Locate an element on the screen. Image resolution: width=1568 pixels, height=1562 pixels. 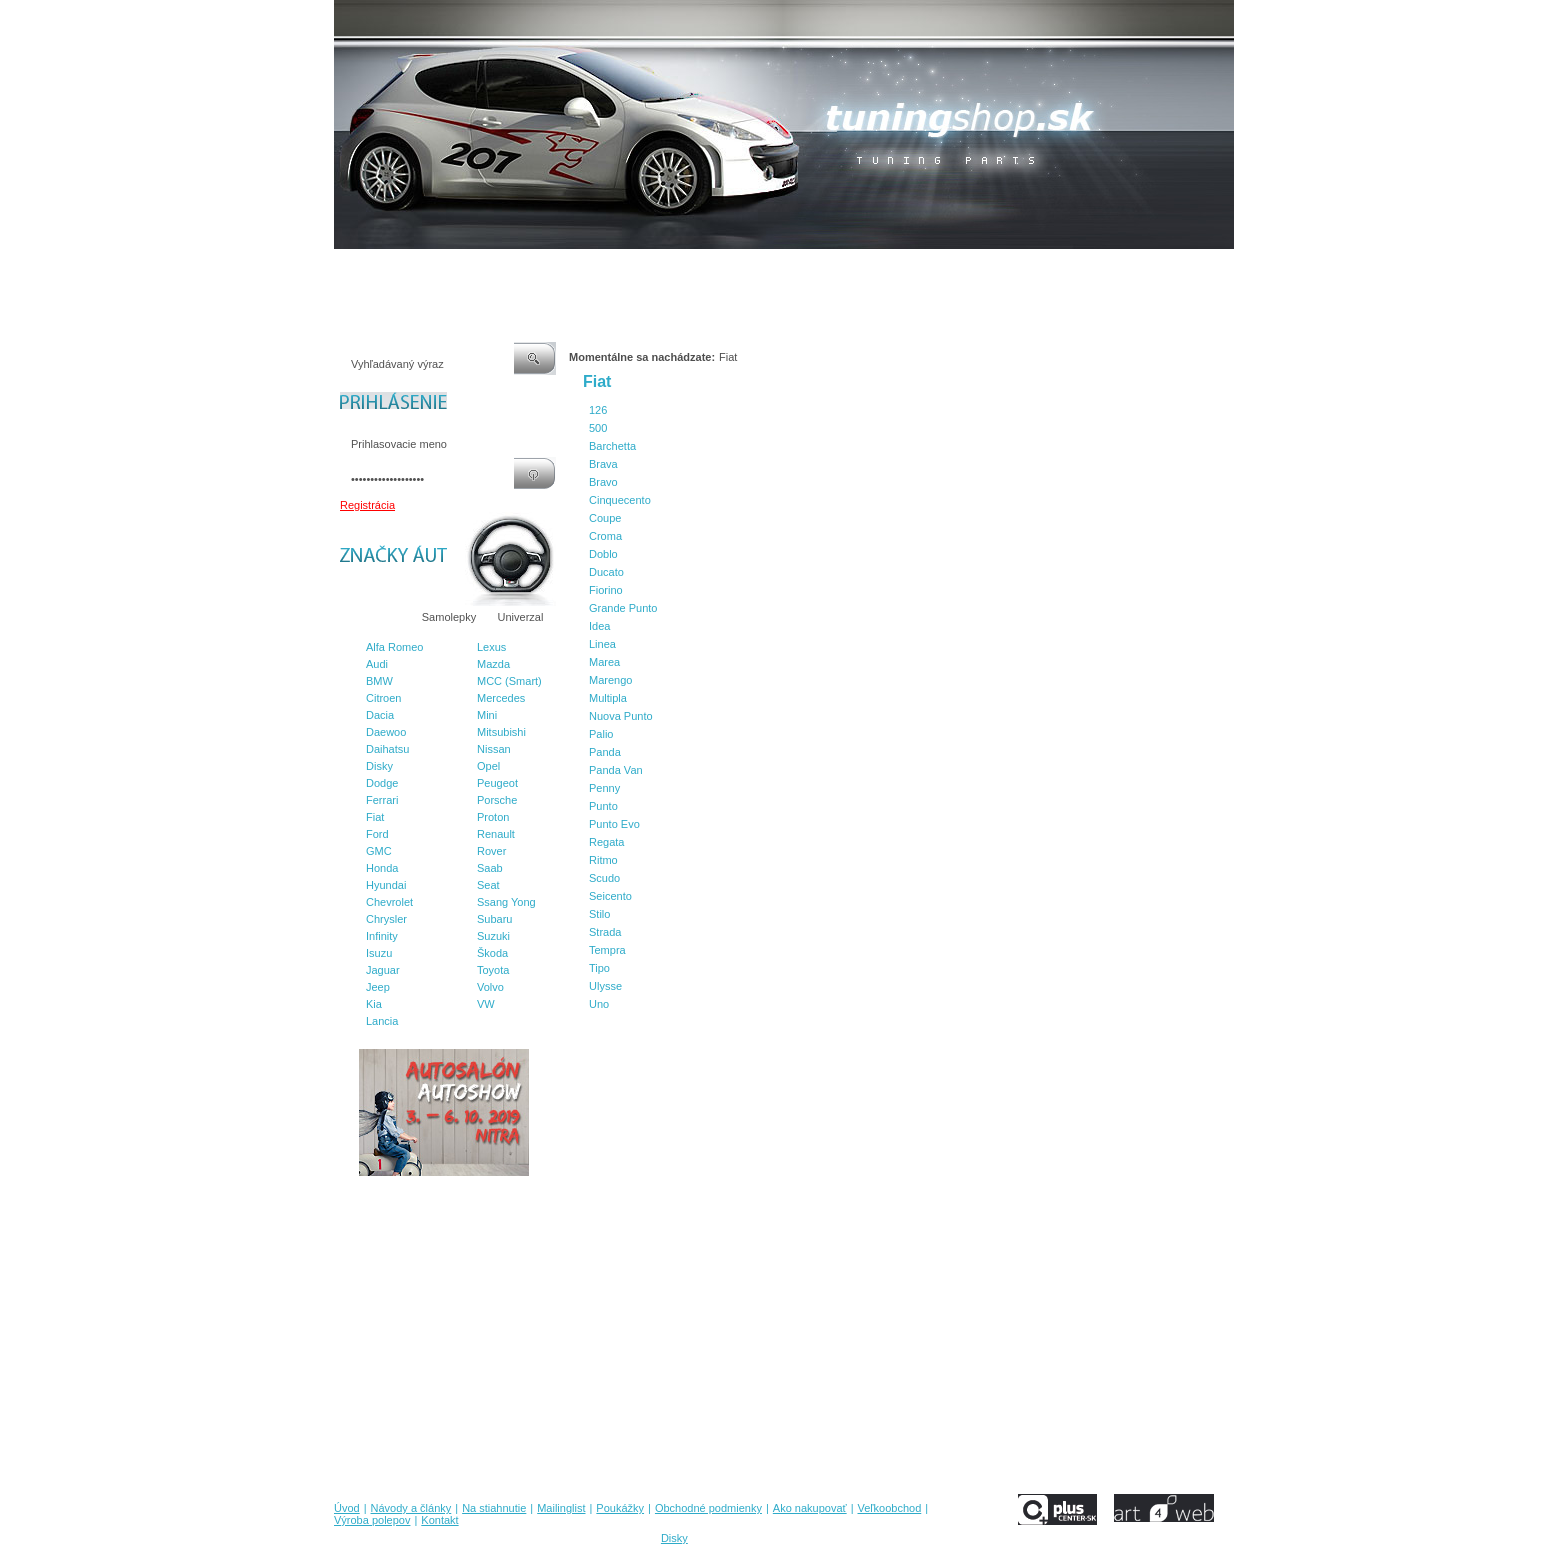
Coupe is located at coordinates (605, 518).